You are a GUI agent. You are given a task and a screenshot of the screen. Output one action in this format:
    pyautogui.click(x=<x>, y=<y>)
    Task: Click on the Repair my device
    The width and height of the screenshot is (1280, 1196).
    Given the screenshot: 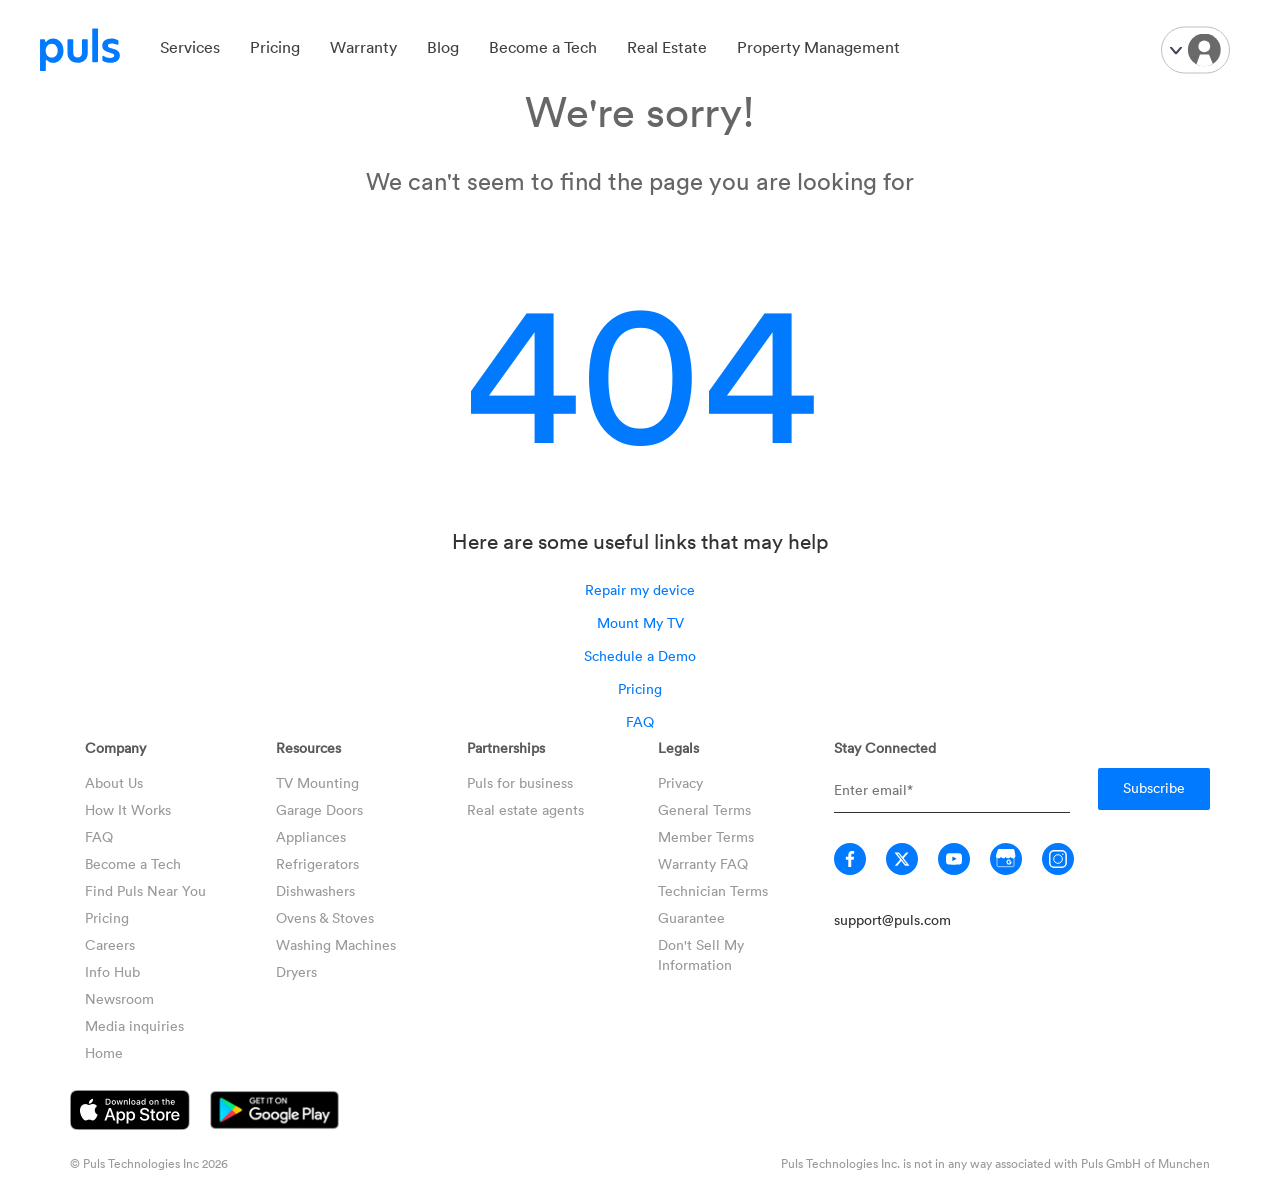 What is the action you would take?
    pyautogui.click(x=640, y=589)
    